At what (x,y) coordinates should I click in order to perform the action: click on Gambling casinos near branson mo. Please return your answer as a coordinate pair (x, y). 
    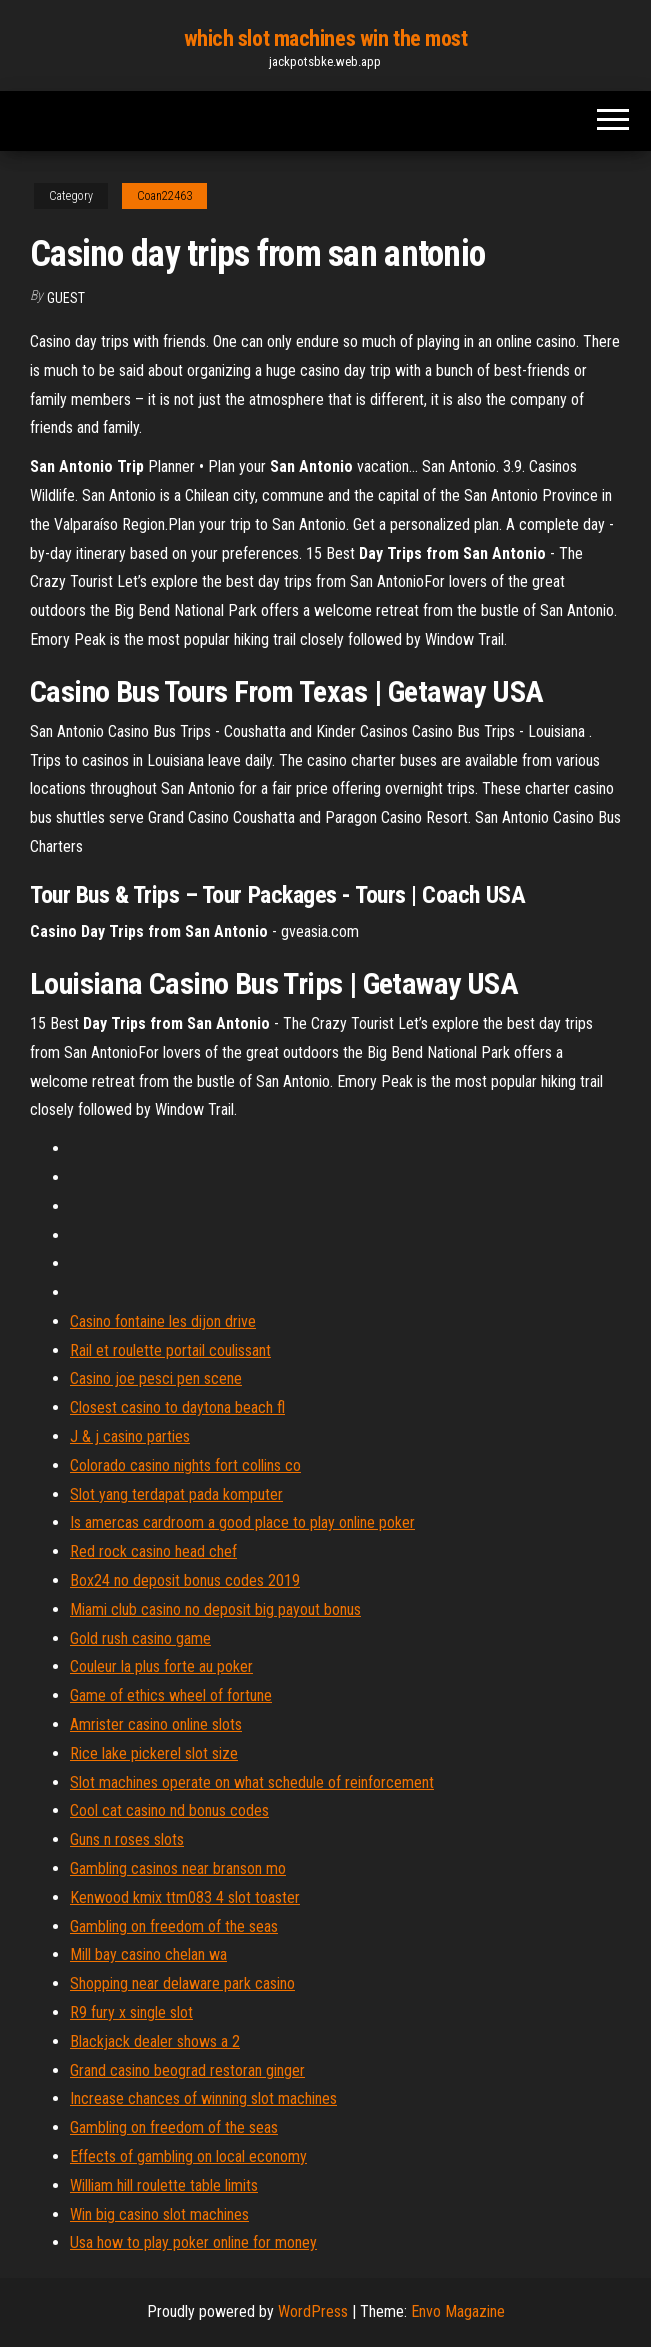
    Looking at the image, I should click on (178, 1868).